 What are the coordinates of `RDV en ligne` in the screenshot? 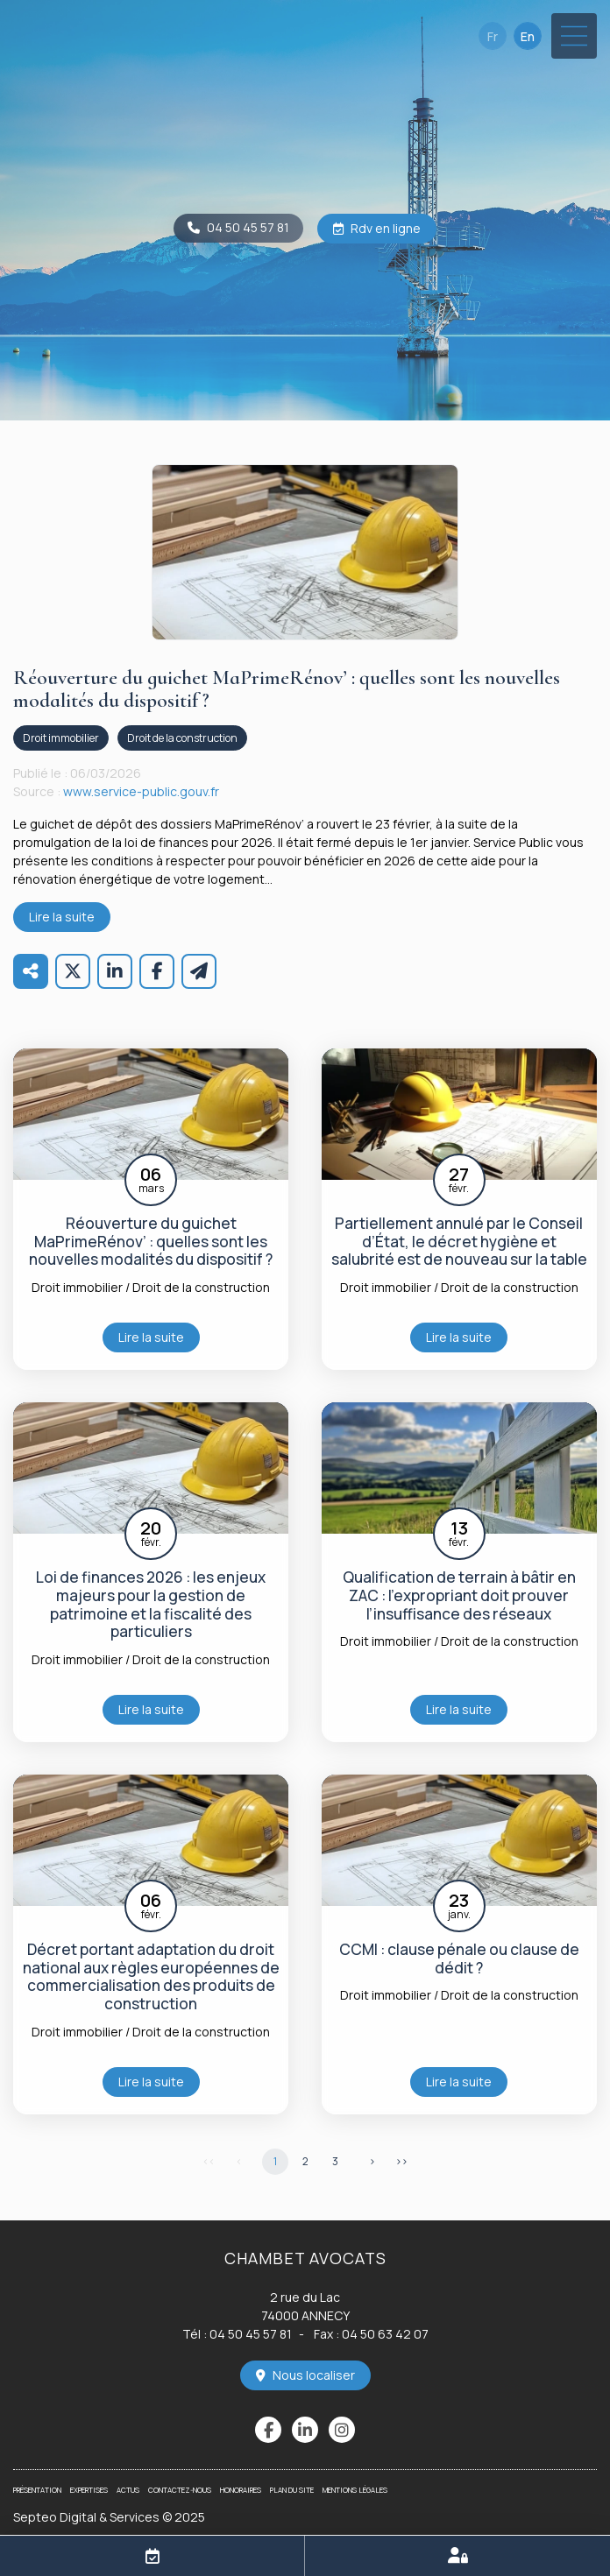 It's located at (152, 2556).